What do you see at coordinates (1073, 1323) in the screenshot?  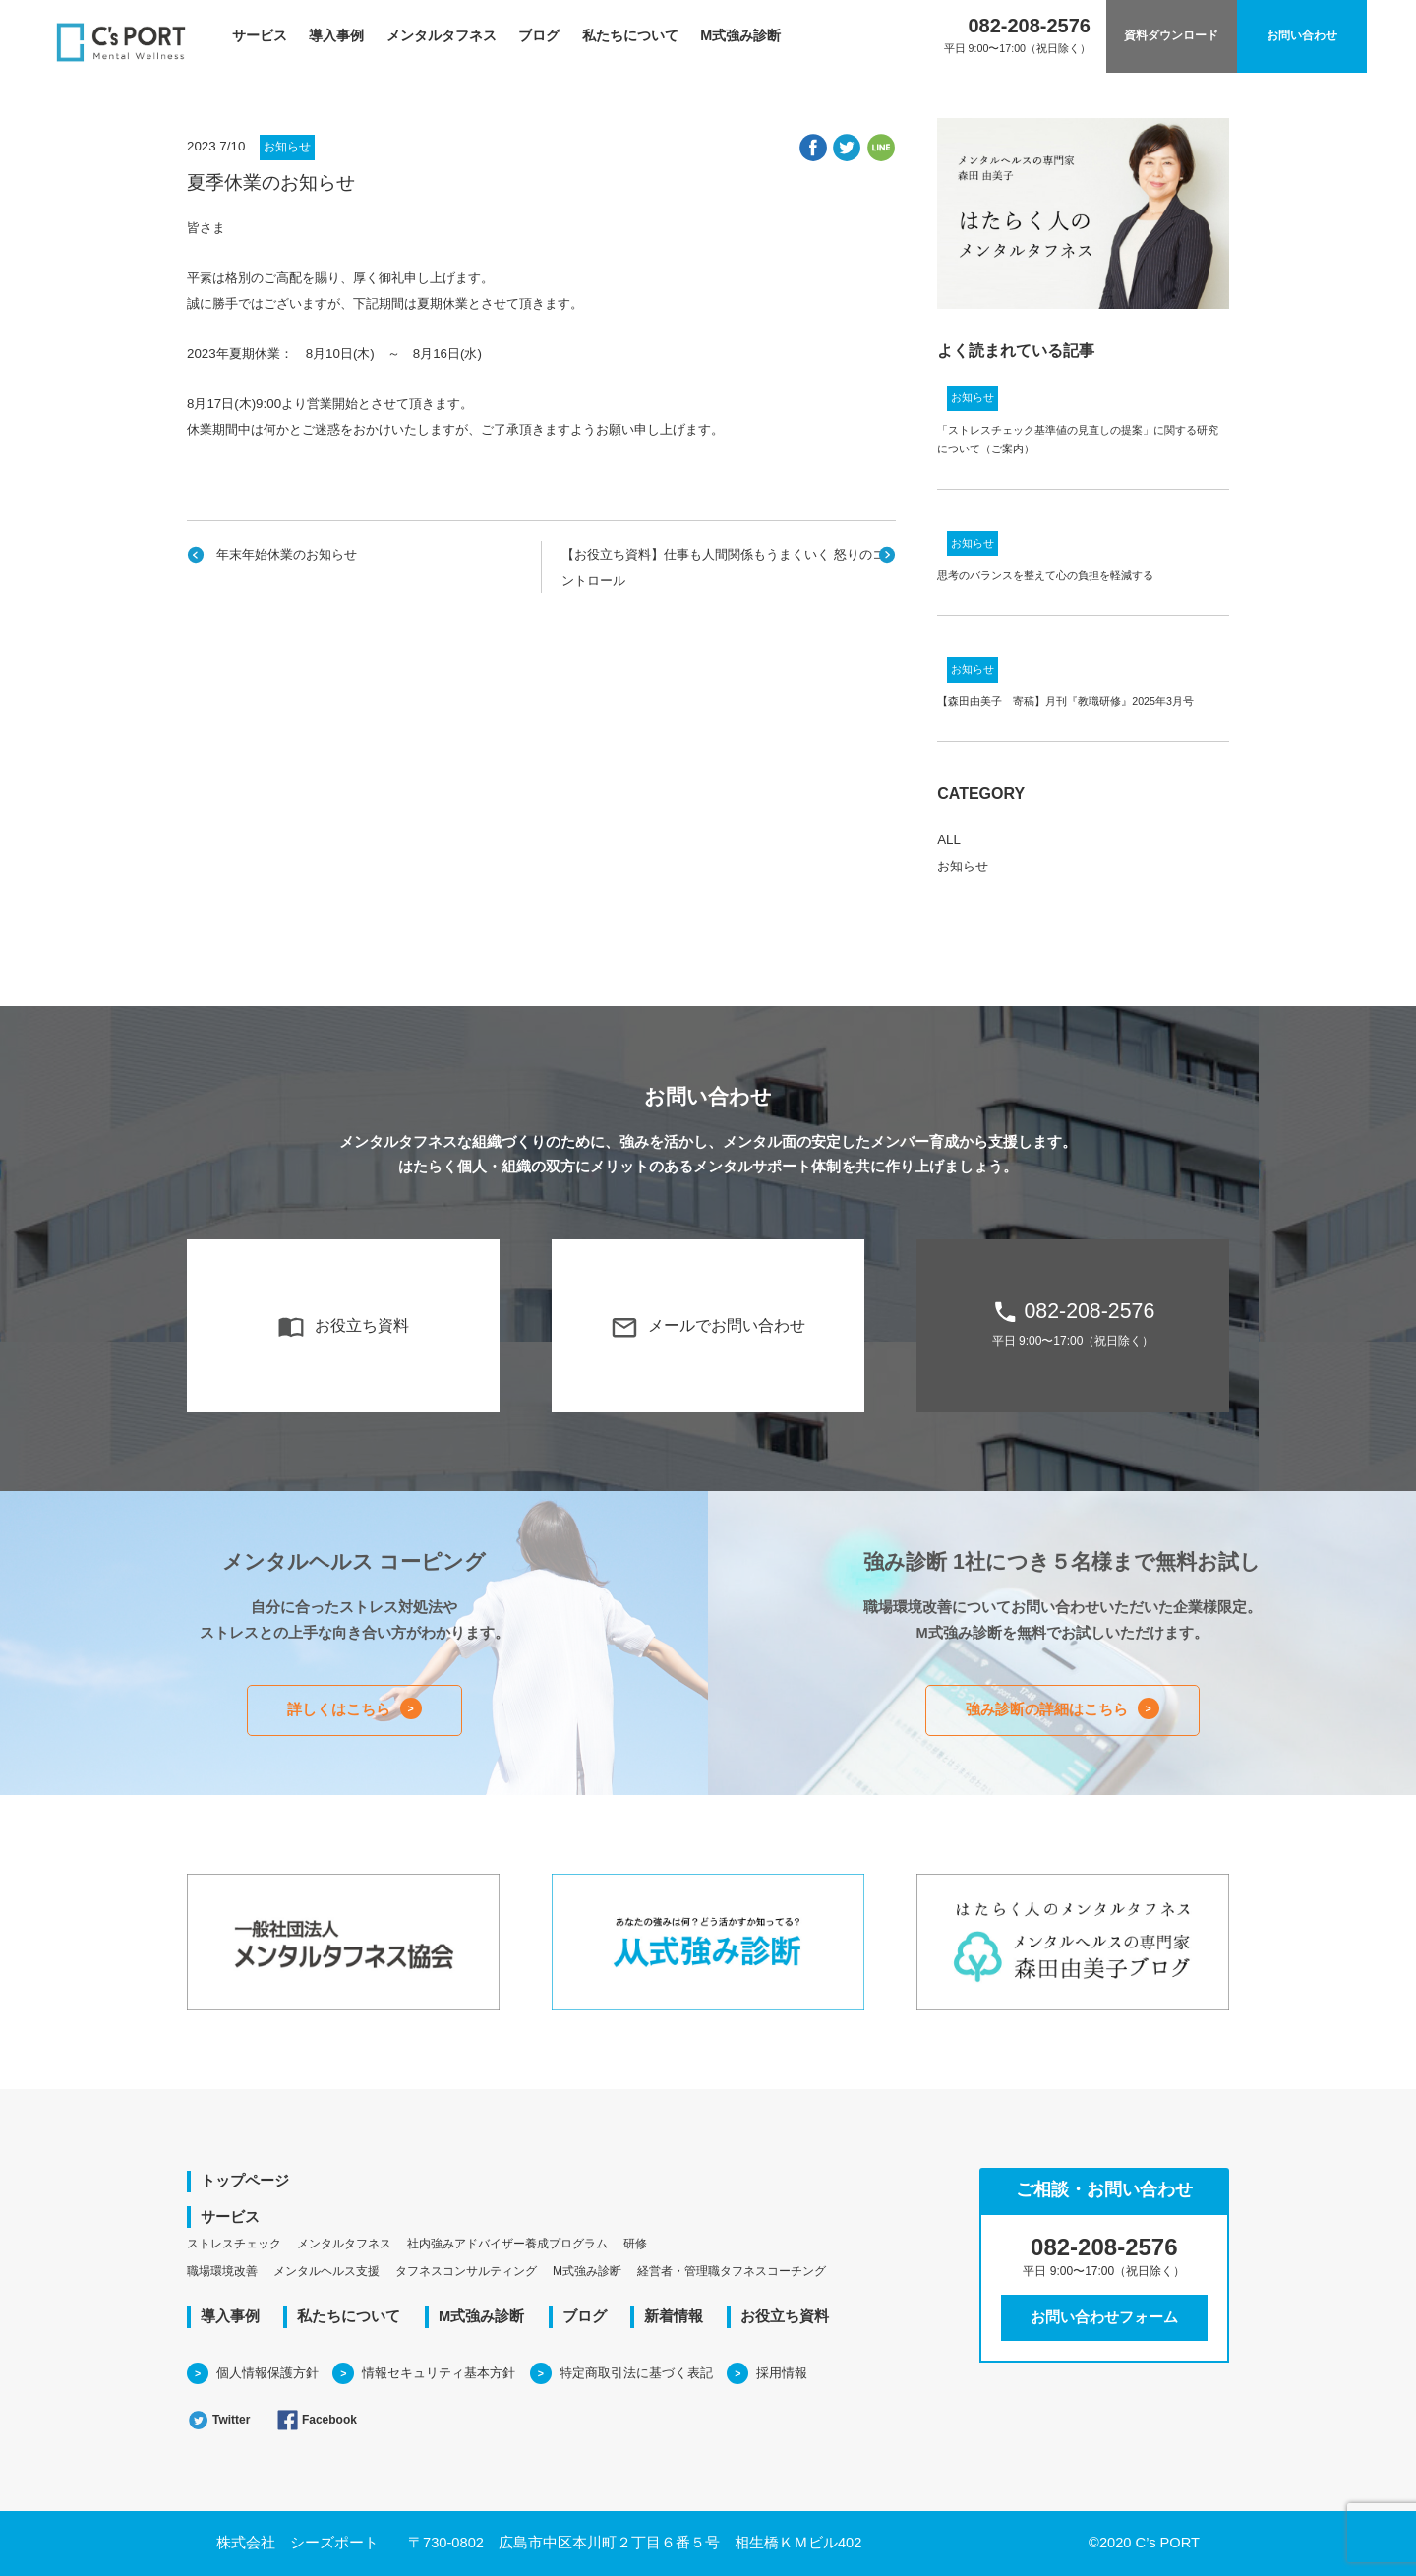 I see `082-208-2576` at bounding box center [1073, 1323].